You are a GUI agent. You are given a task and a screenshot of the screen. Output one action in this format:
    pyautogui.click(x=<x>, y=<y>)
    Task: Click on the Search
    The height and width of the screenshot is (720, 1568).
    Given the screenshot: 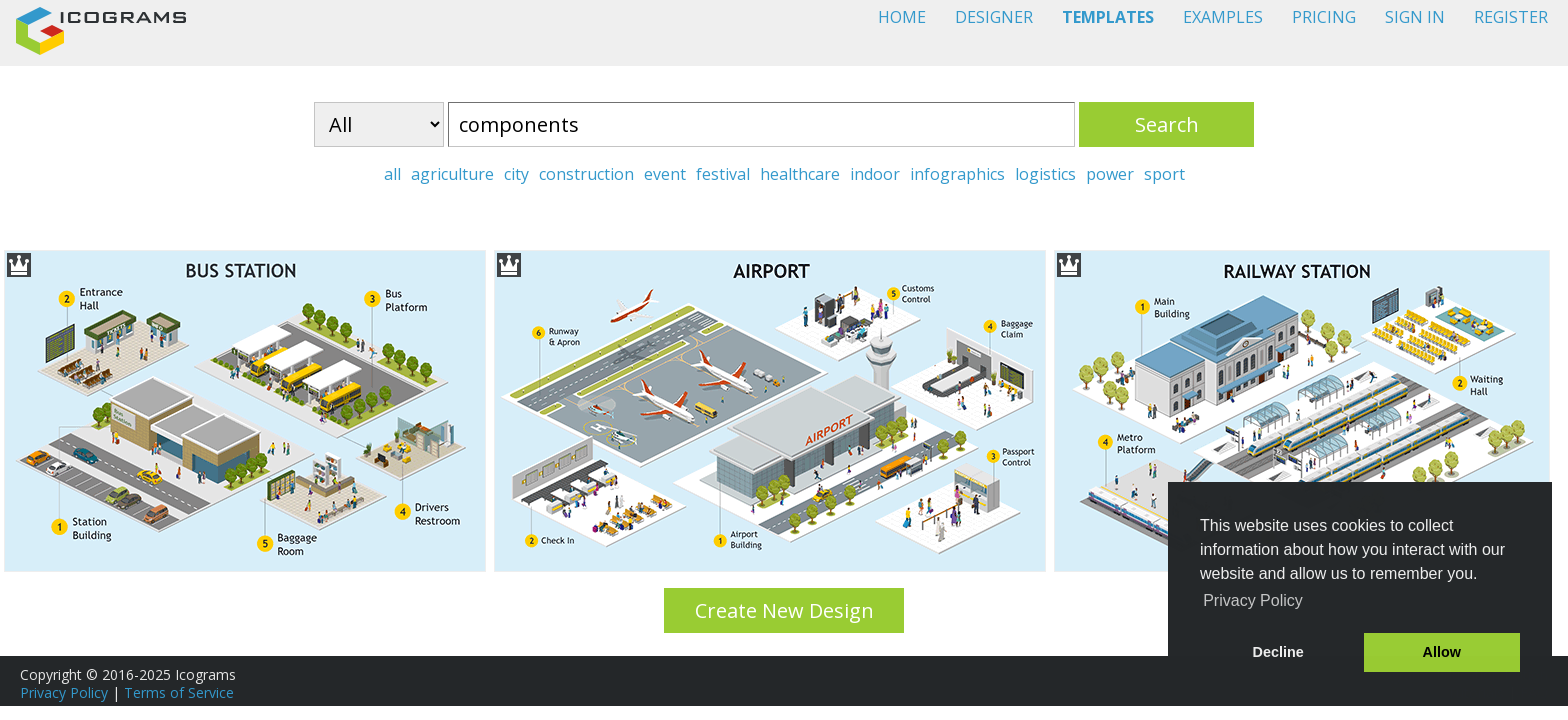 What is the action you would take?
    pyautogui.click(x=1167, y=124)
    